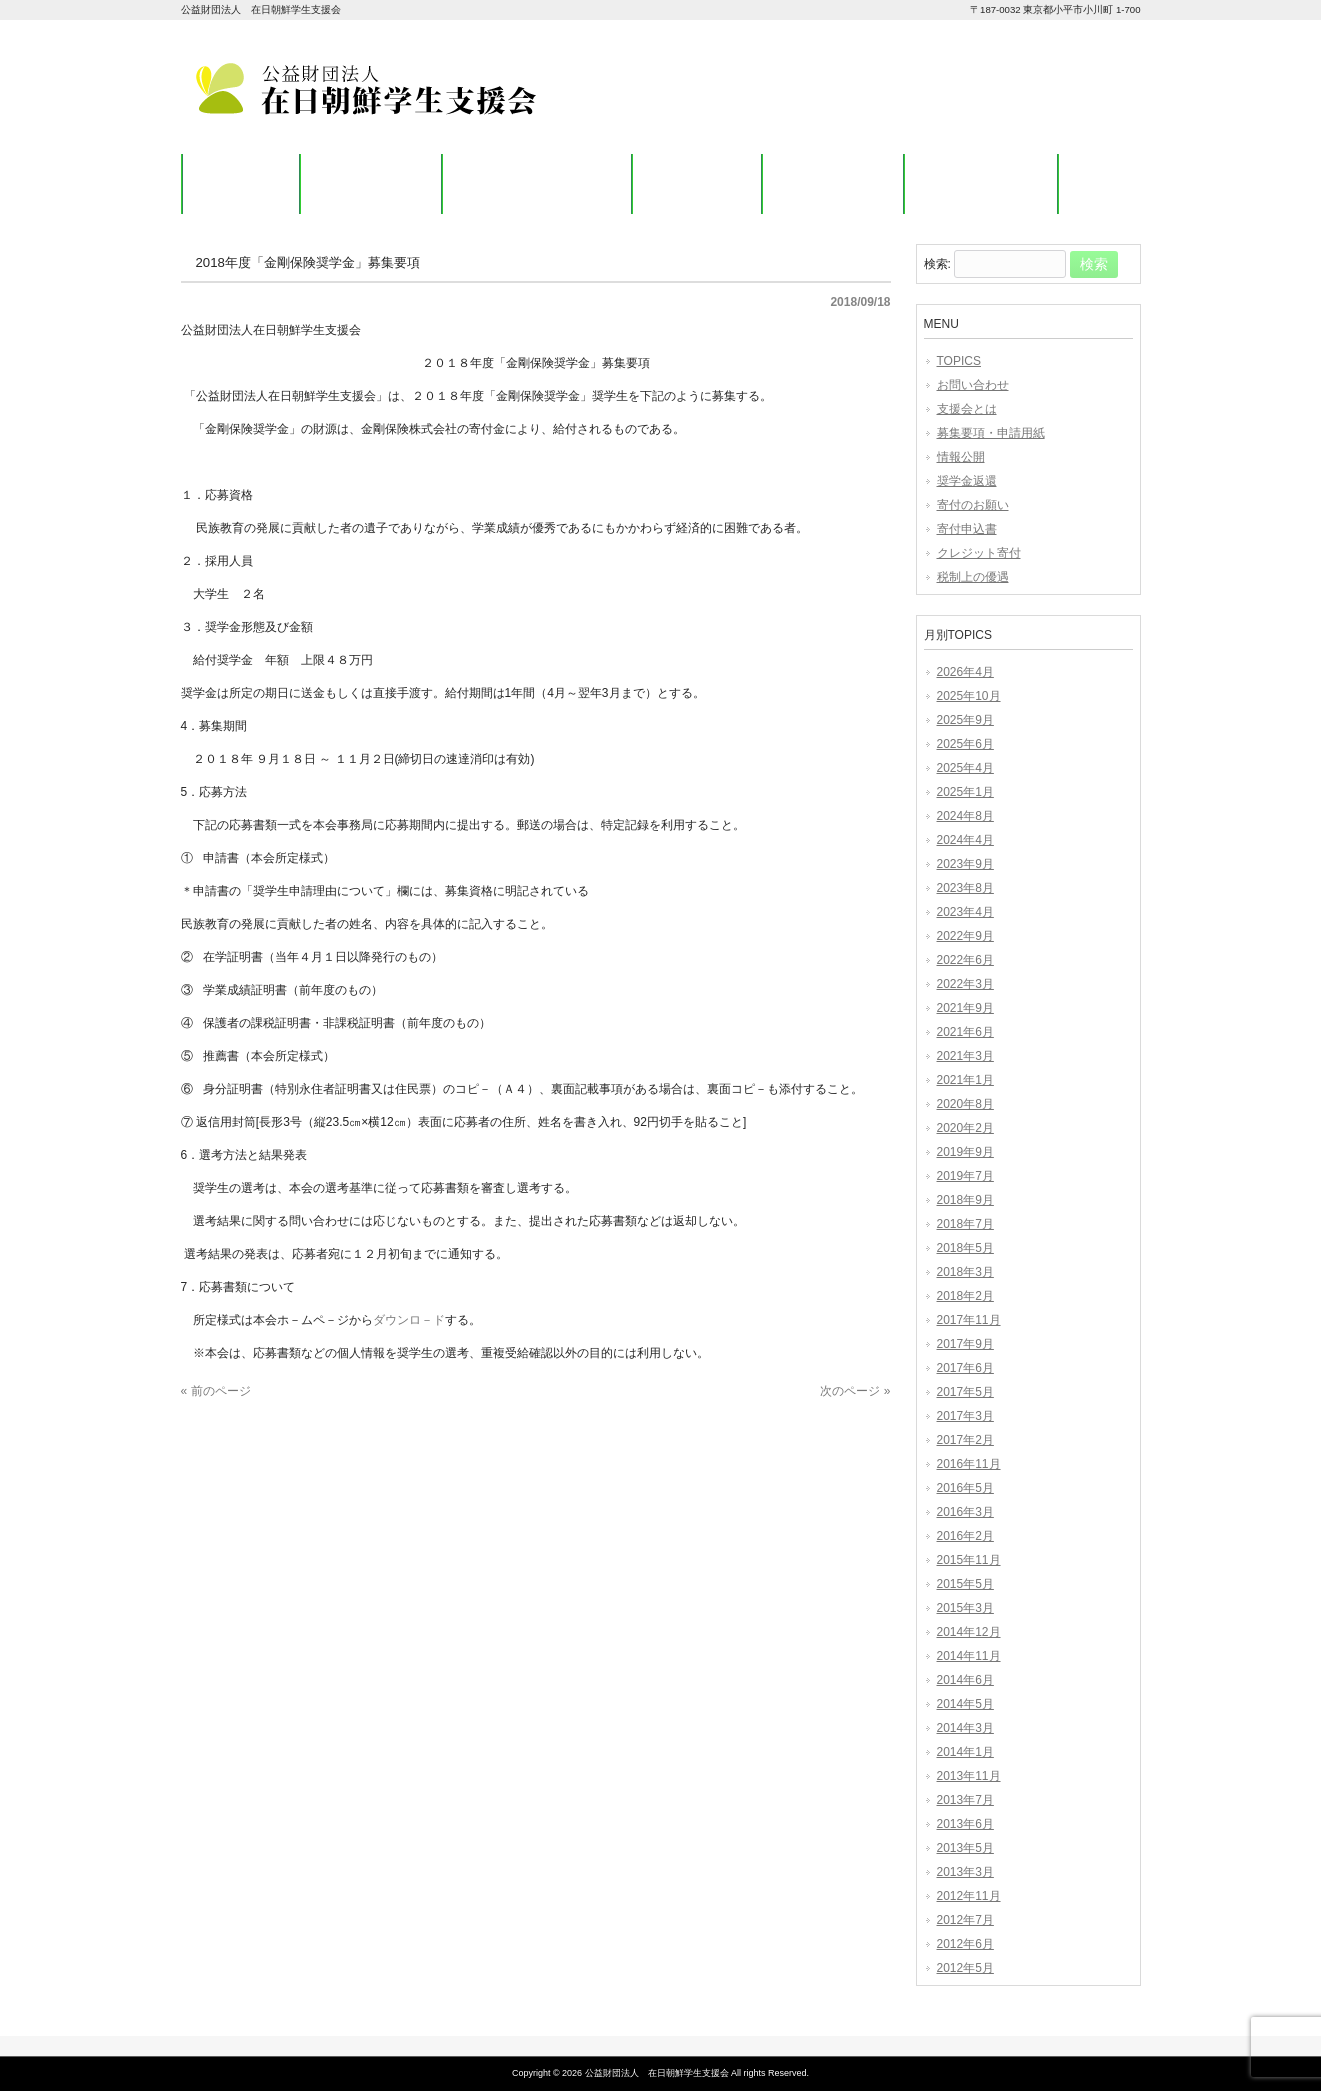 This screenshot has width=1321, height=2091. I want to click on 2019年9月, so click(965, 1152).